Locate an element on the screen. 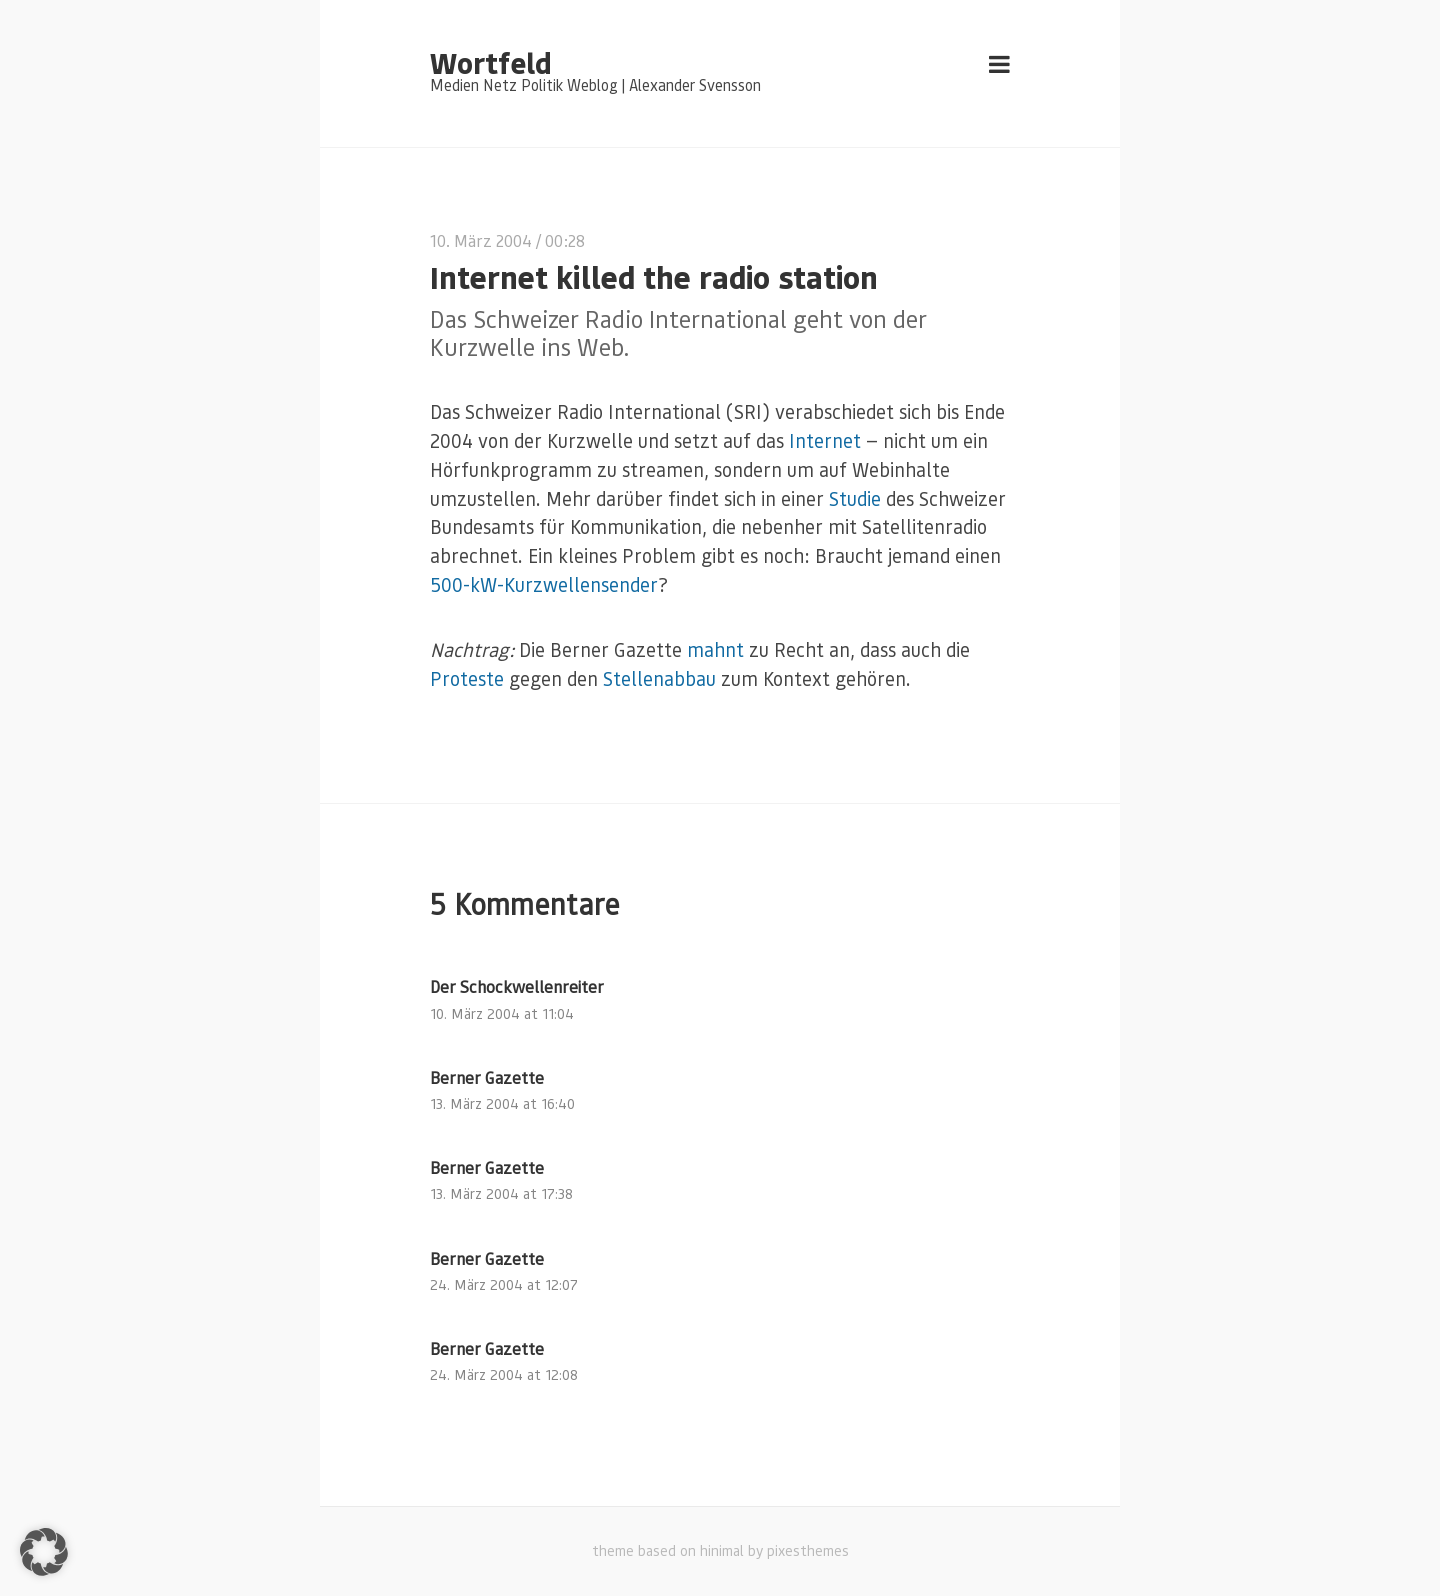 Image resolution: width=1440 pixels, height=1596 pixels. Internet is located at coordinates (825, 440).